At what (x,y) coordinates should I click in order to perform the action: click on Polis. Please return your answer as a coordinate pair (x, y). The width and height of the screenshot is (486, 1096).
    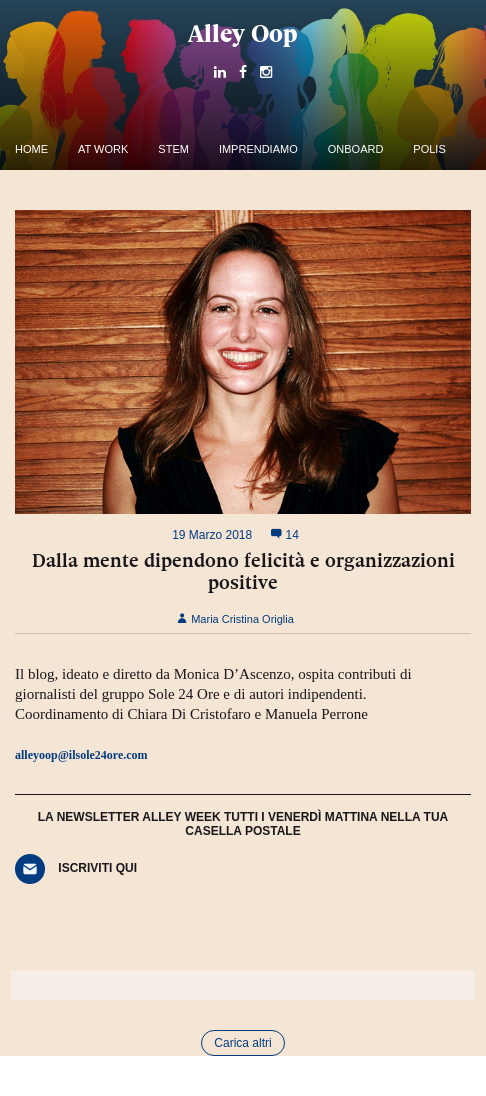
    Looking at the image, I should click on (429, 149).